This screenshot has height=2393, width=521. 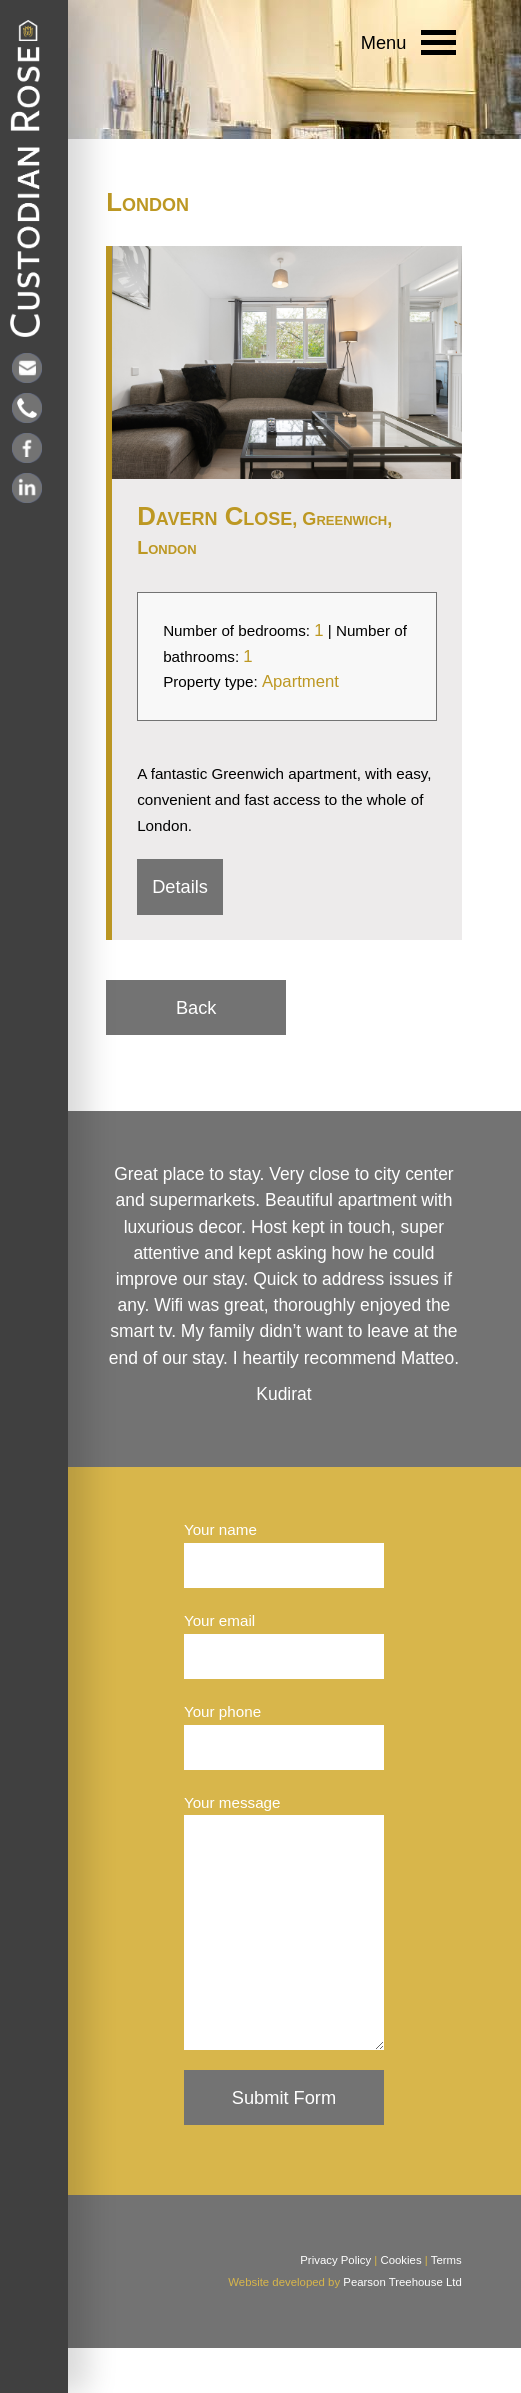 I want to click on Details, so click(x=180, y=886).